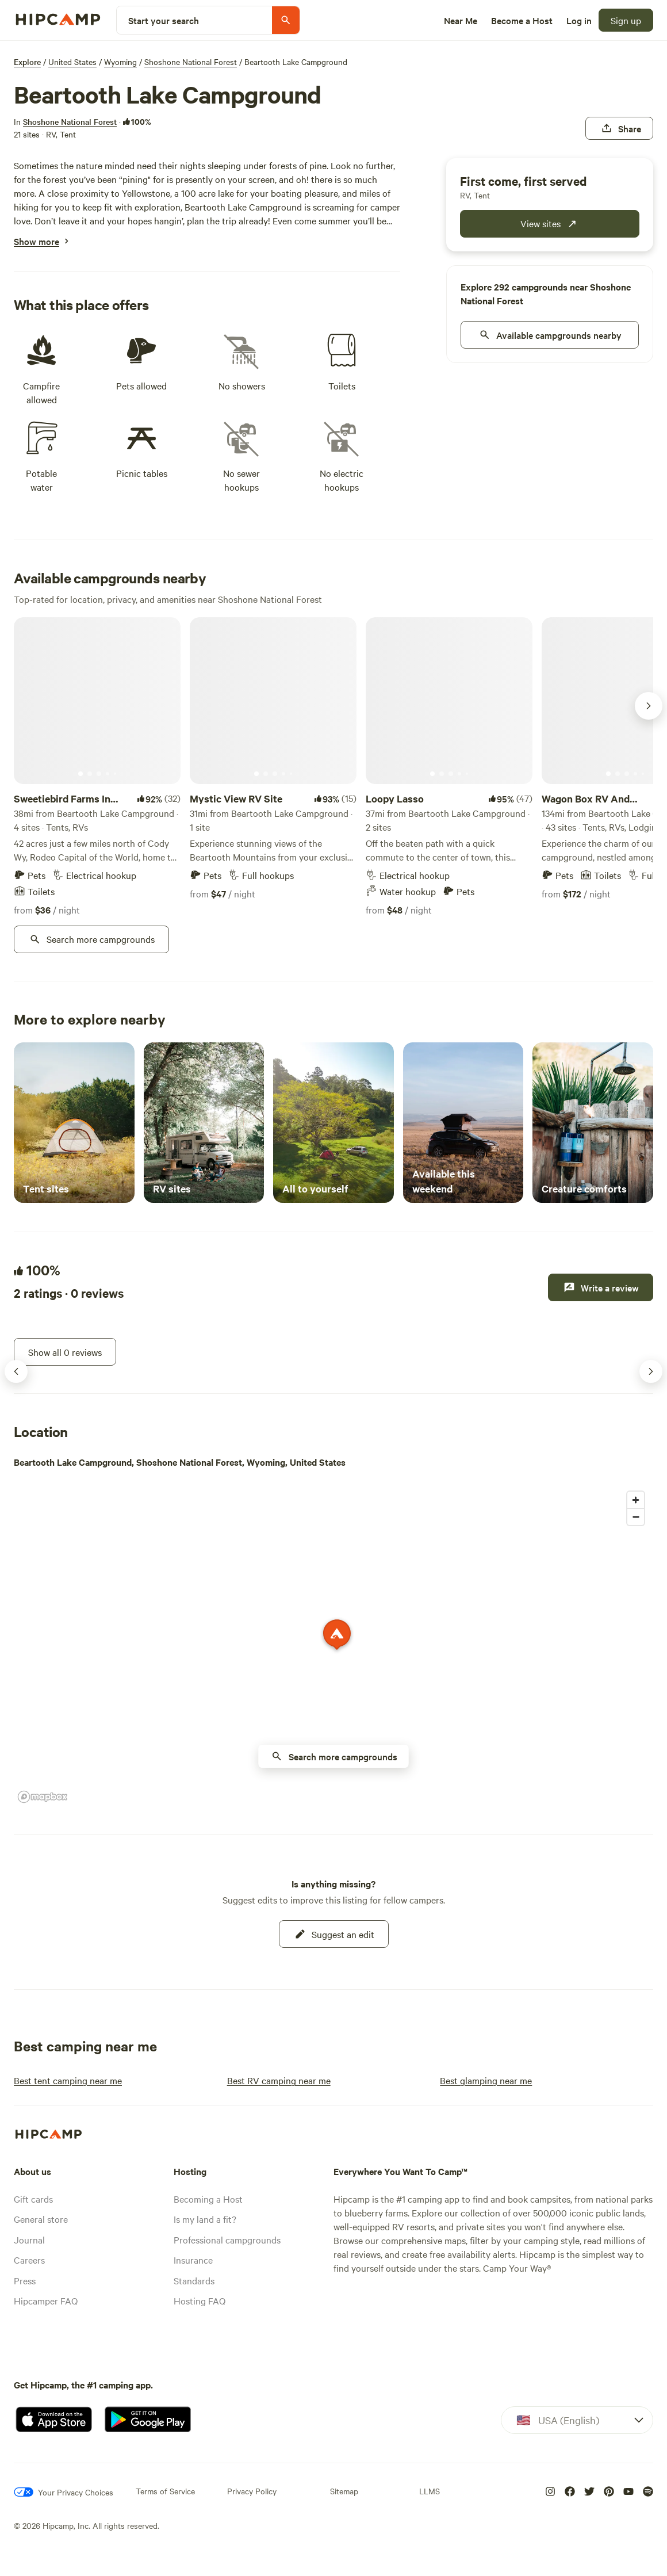  What do you see at coordinates (333, 1122) in the screenshot?
I see `[All to yourself]` at bounding box center [333, 1122].